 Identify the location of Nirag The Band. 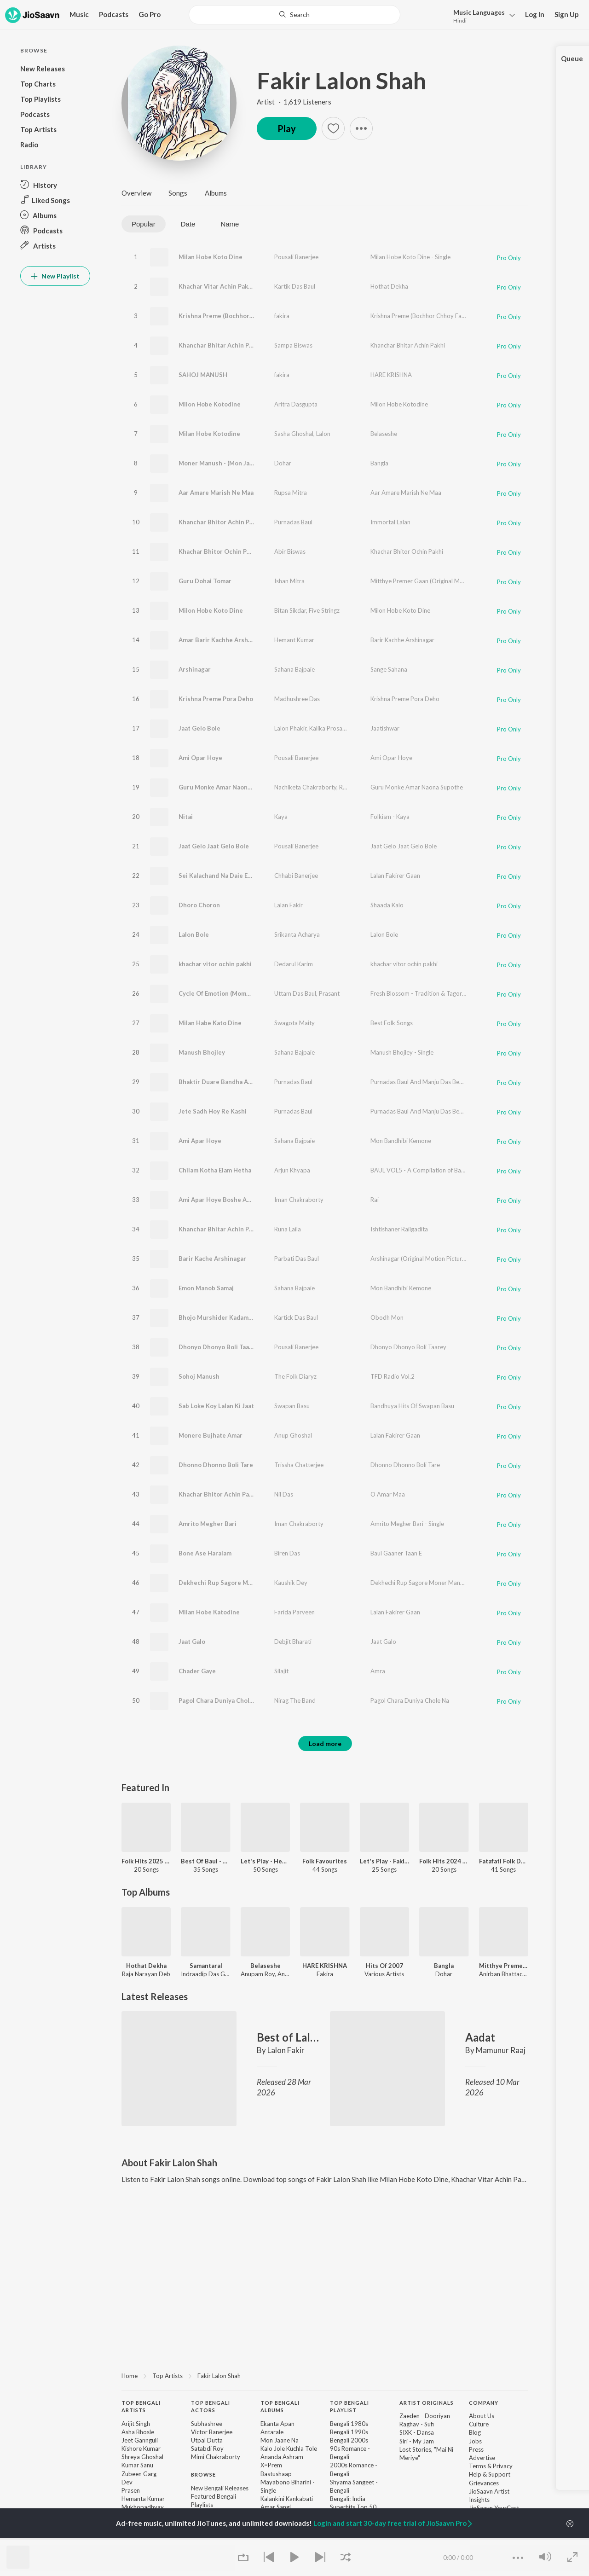
(295, 1700).